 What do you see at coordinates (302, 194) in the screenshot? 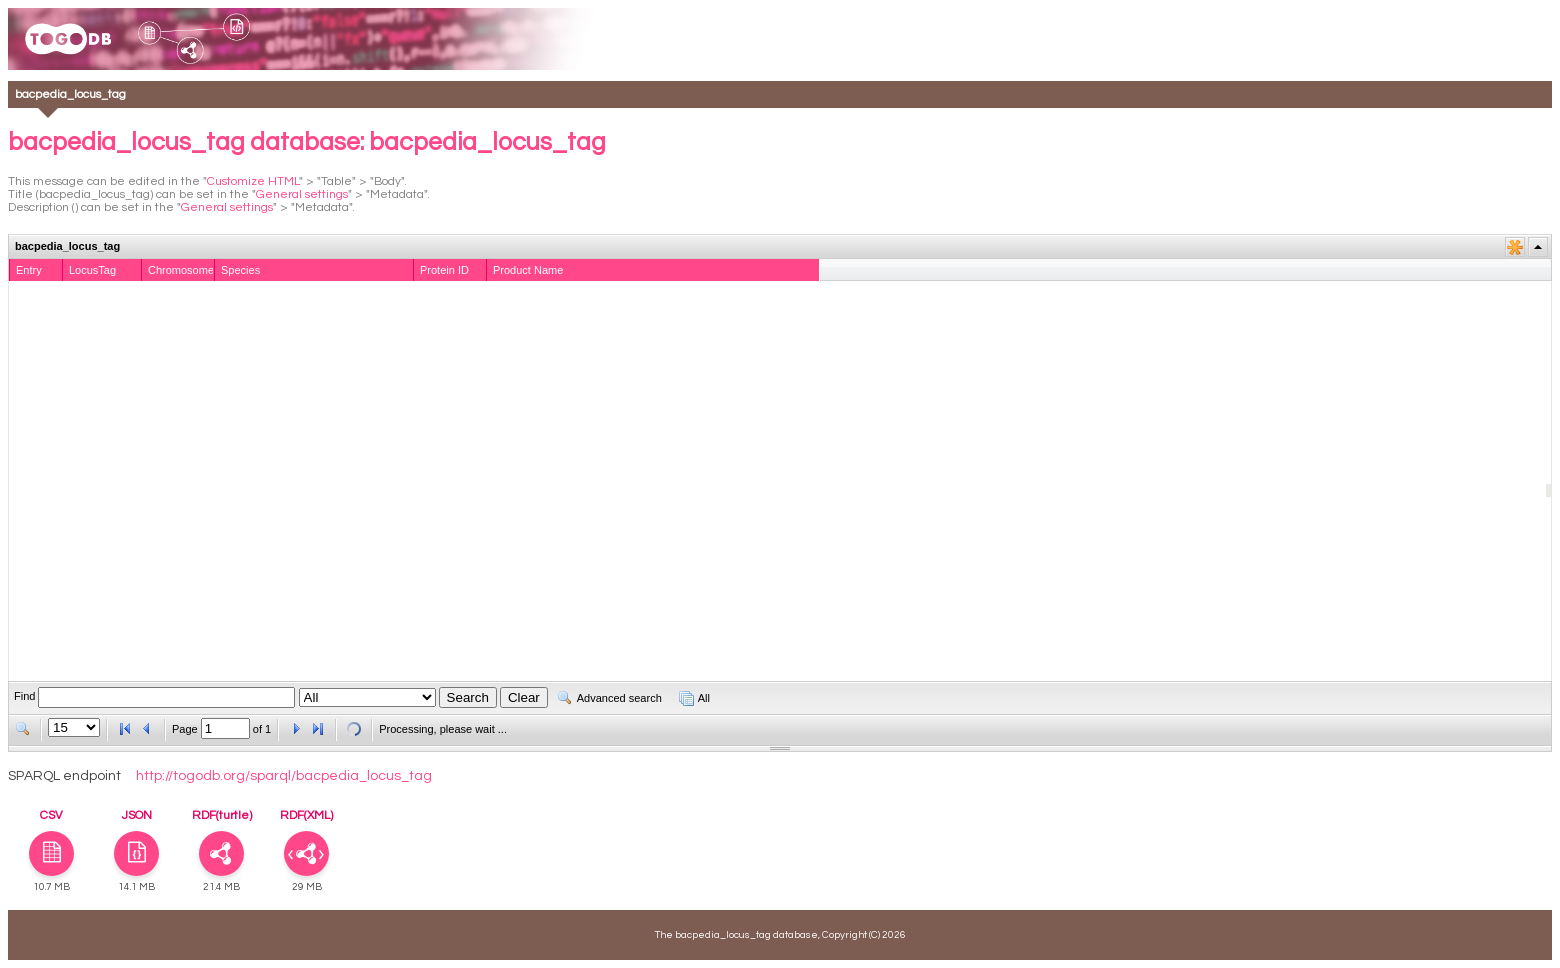
I see `General settings` at bounding box center [302, 194].